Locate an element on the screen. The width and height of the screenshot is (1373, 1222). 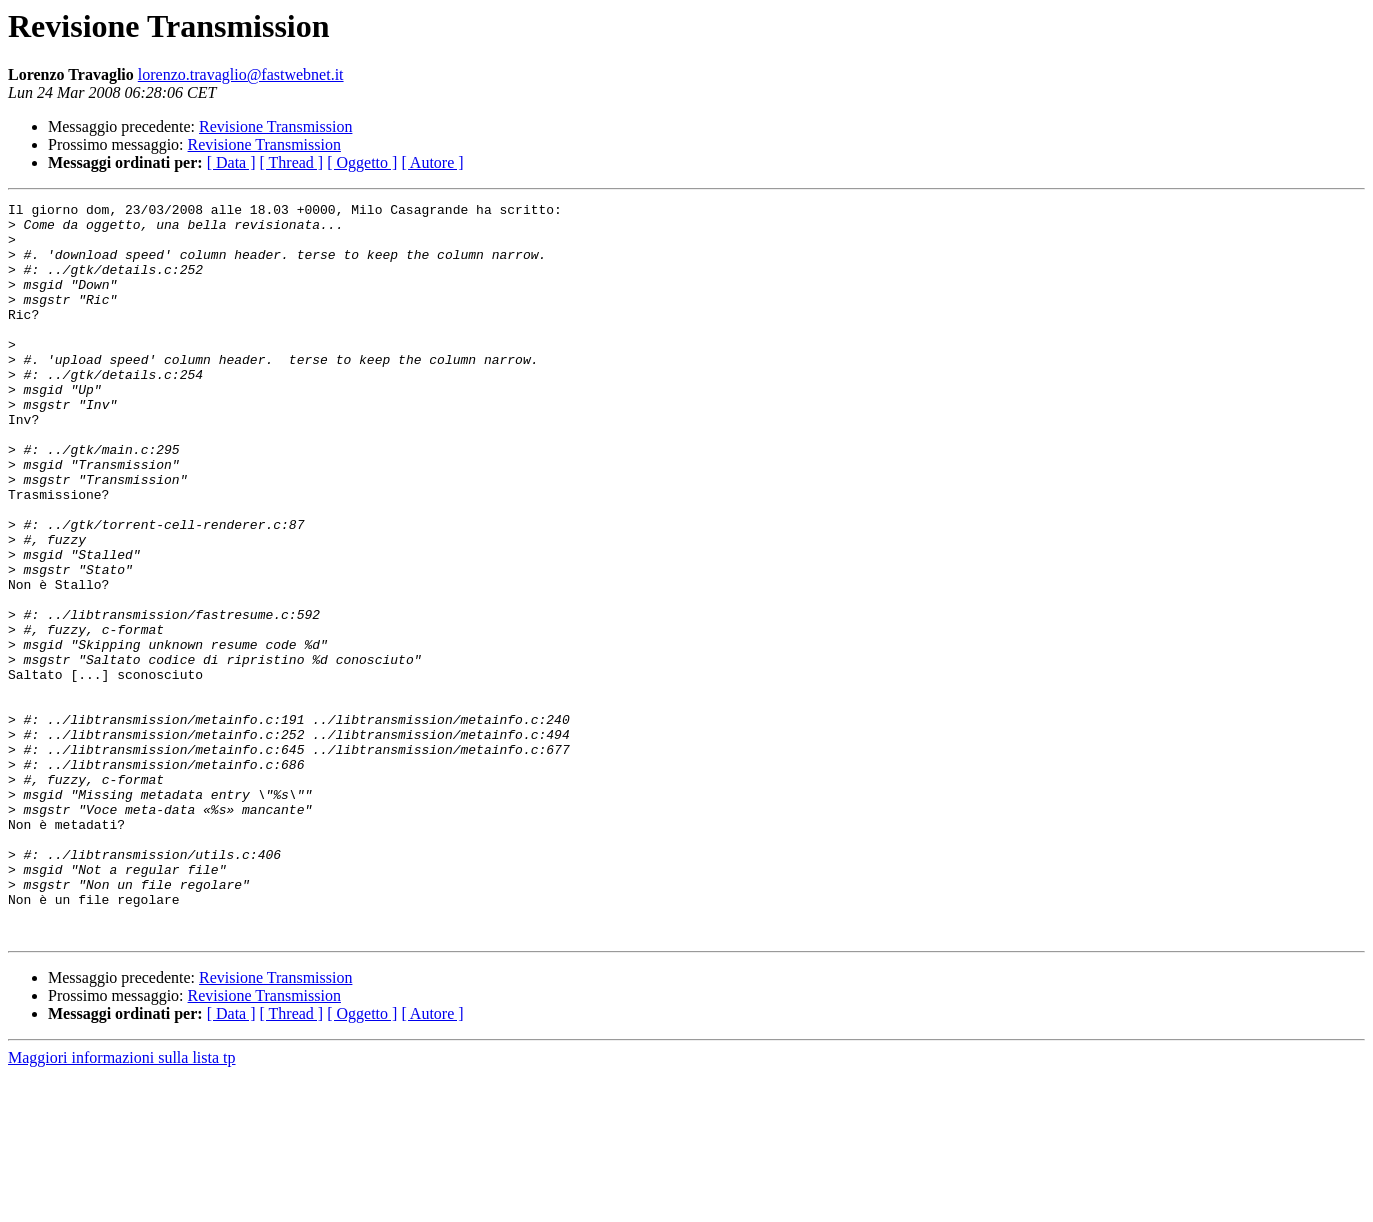
[ Autore ] is located at coordinates (432, 162).